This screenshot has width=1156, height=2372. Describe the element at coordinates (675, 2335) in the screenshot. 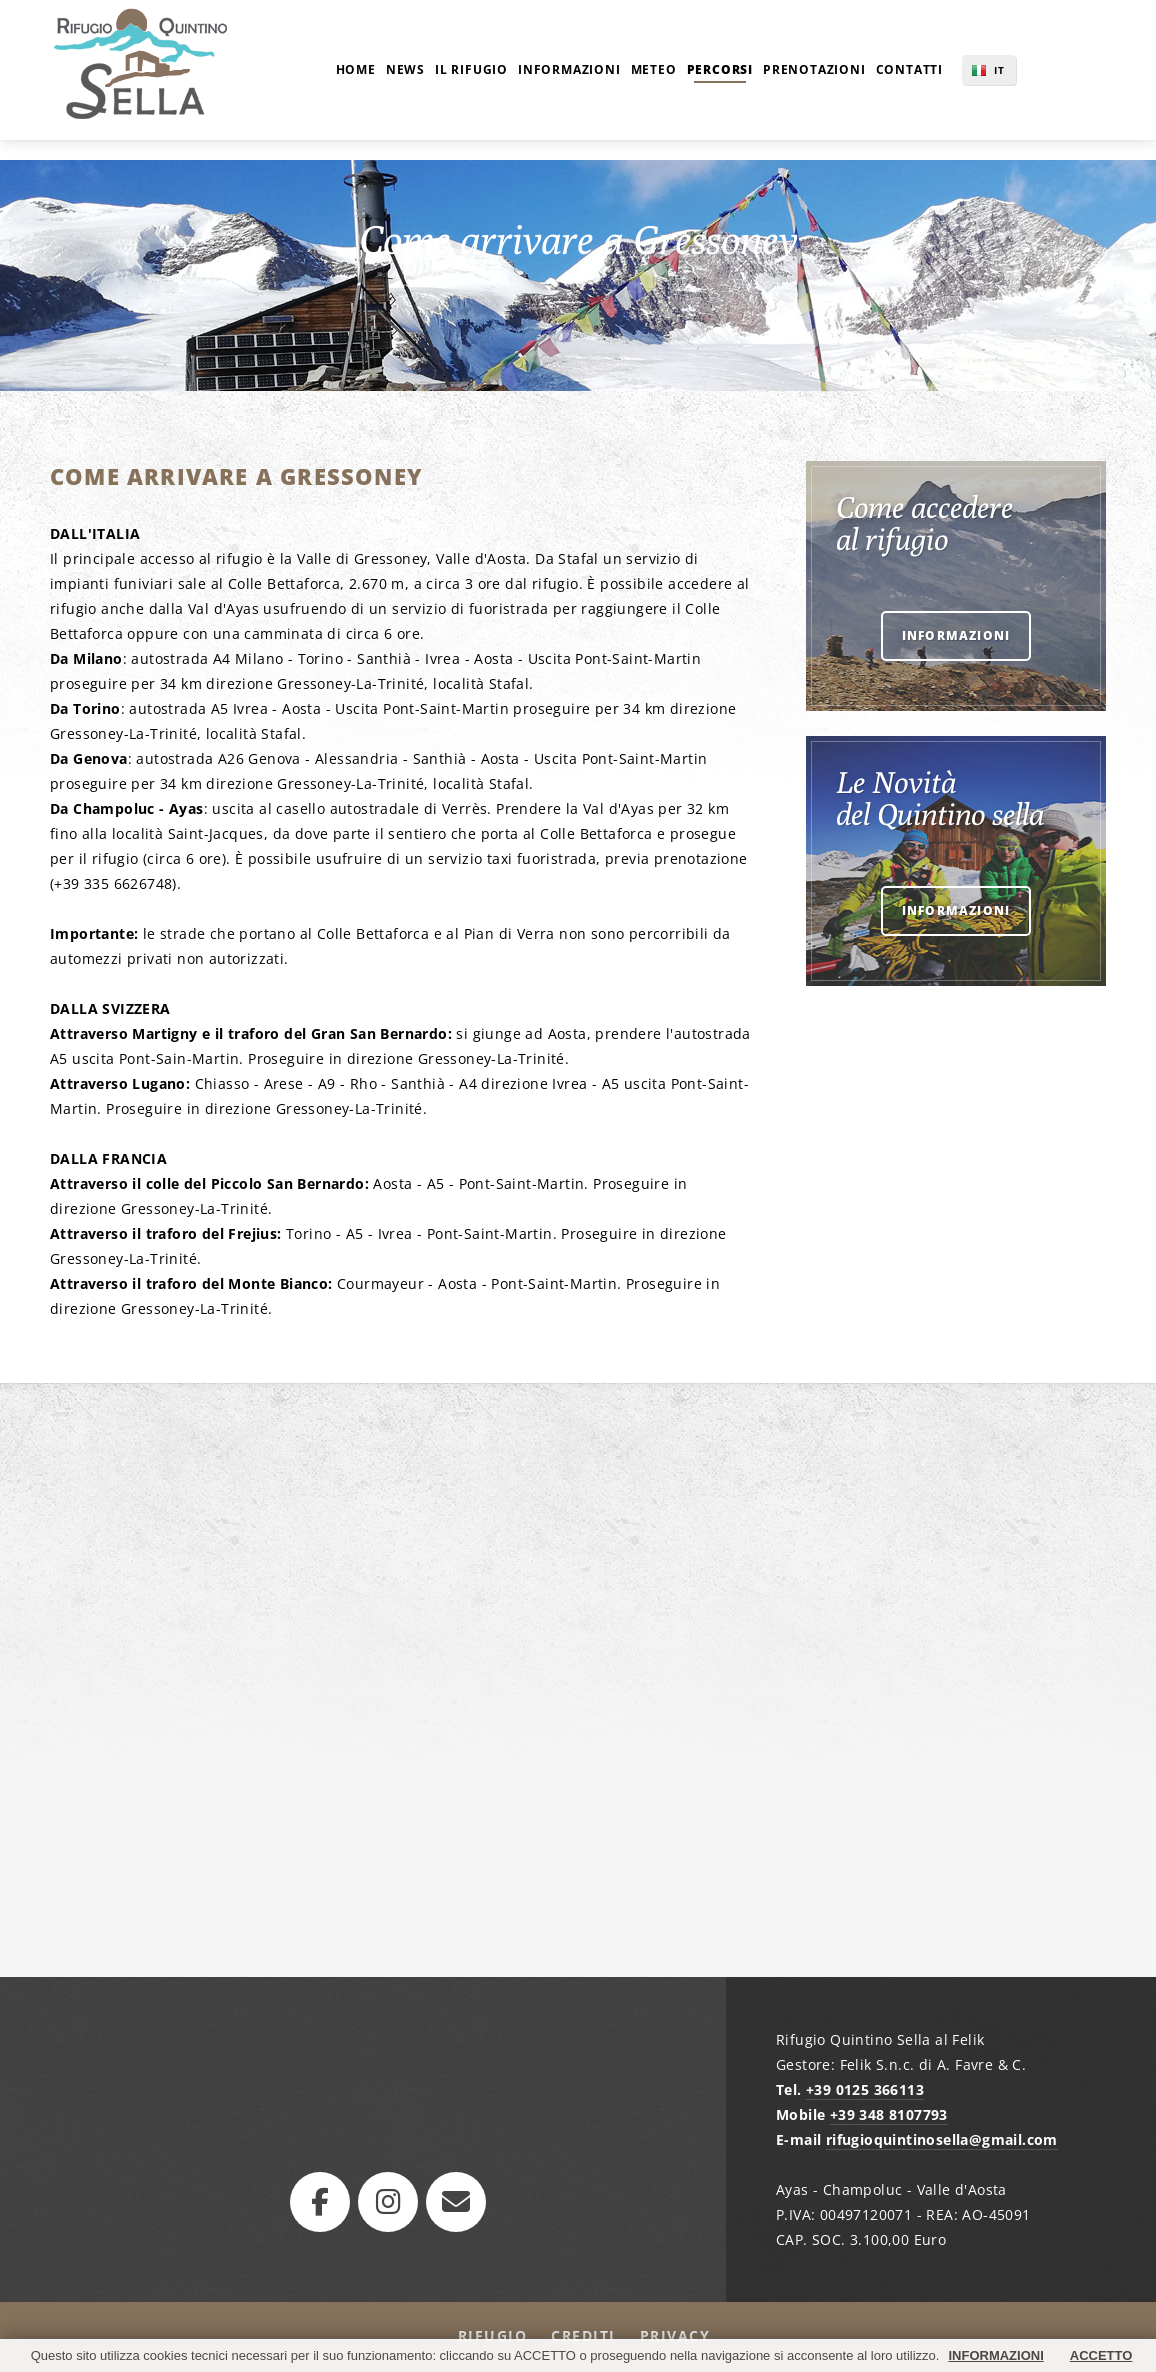

I see `Privacy` at that location.